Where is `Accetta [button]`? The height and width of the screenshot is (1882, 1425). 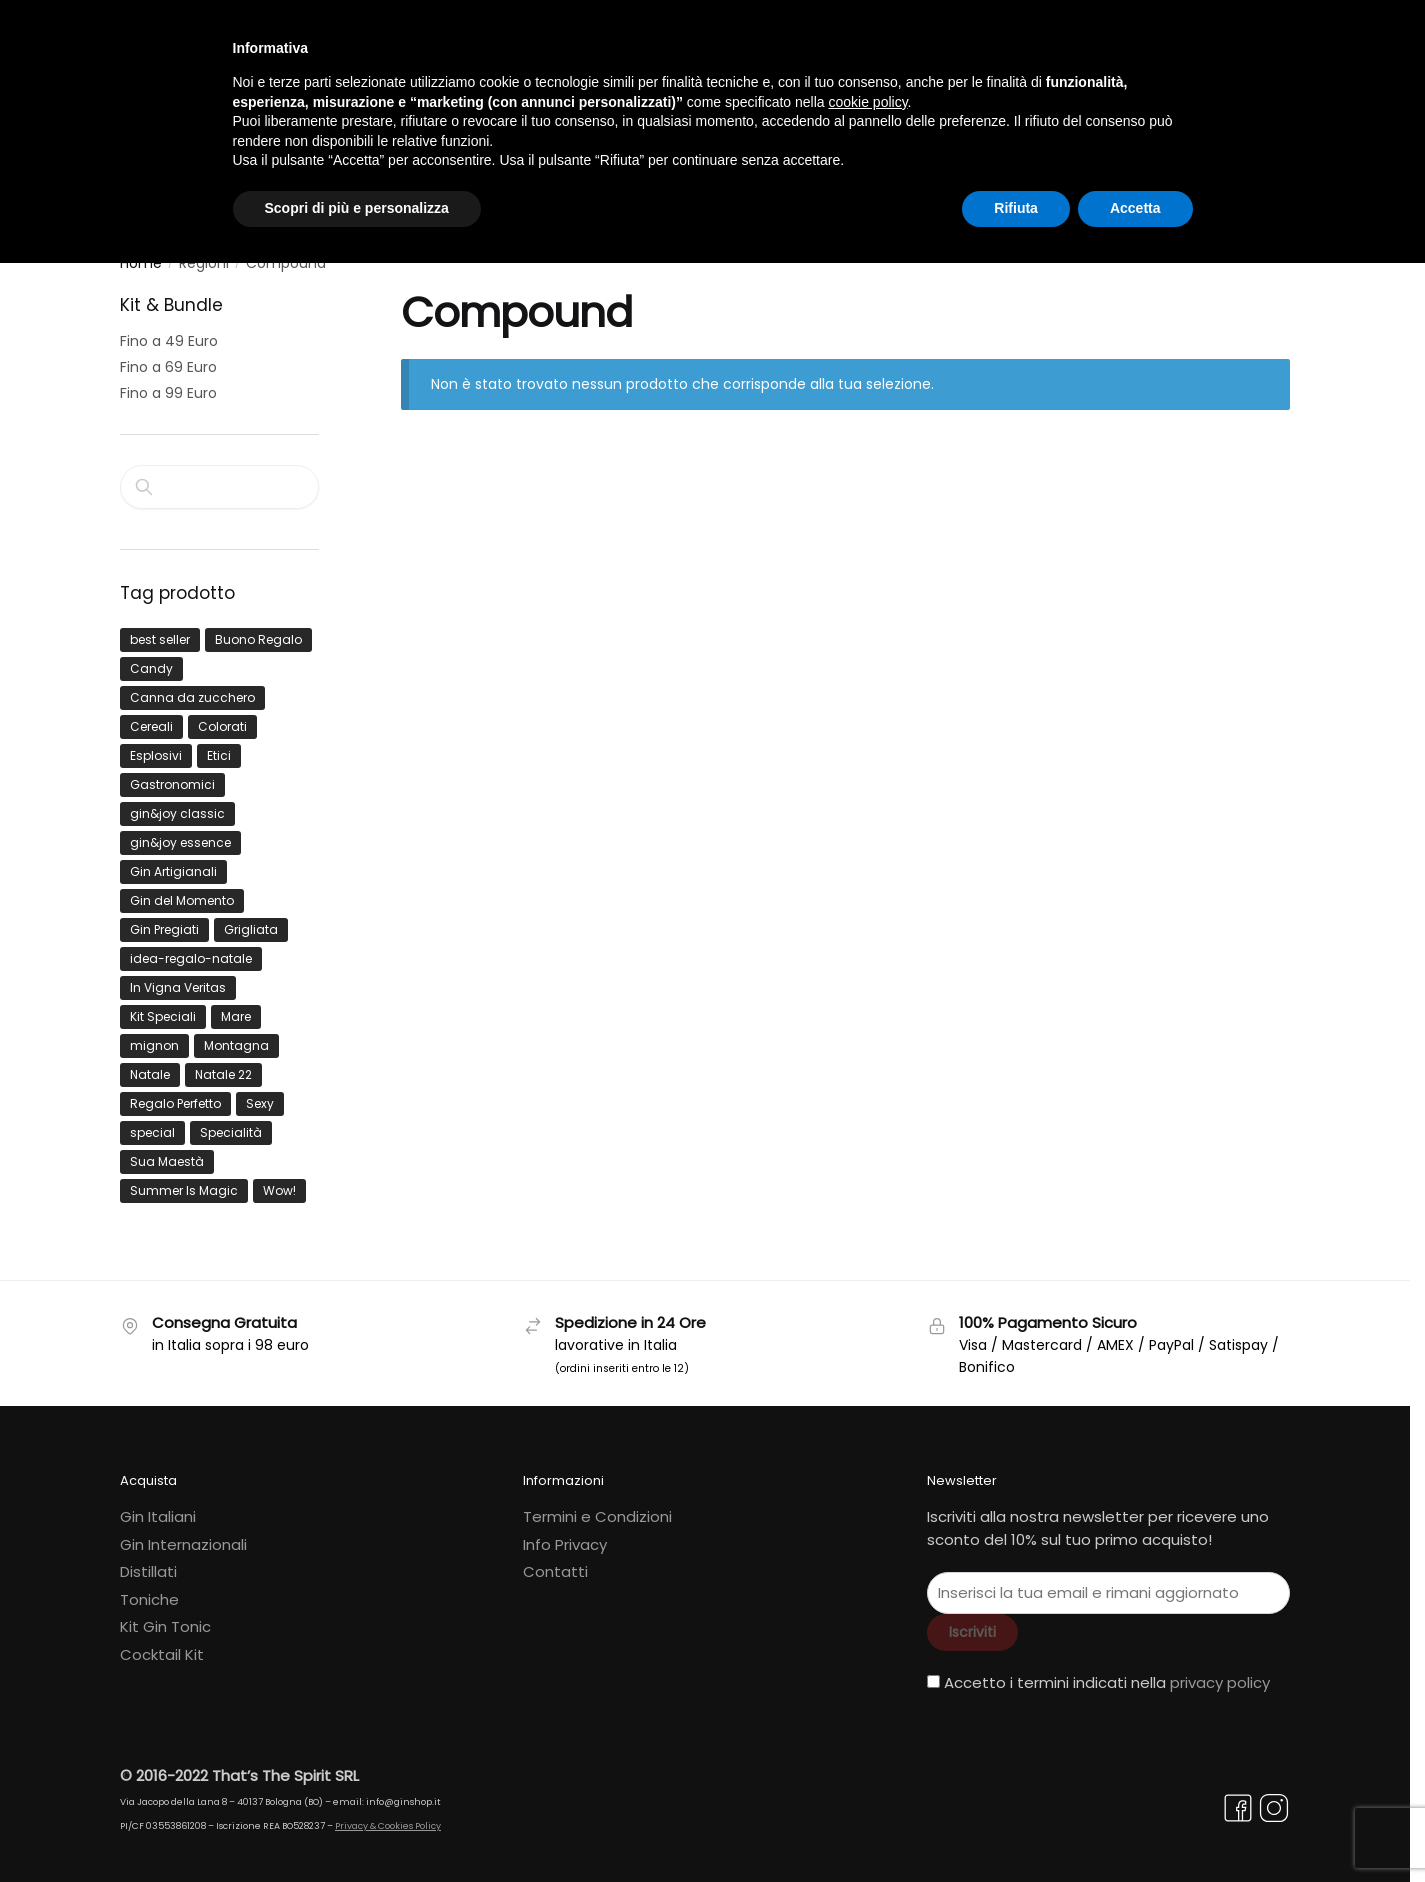
Accetta [button] is located at coordinates (1135, 208).